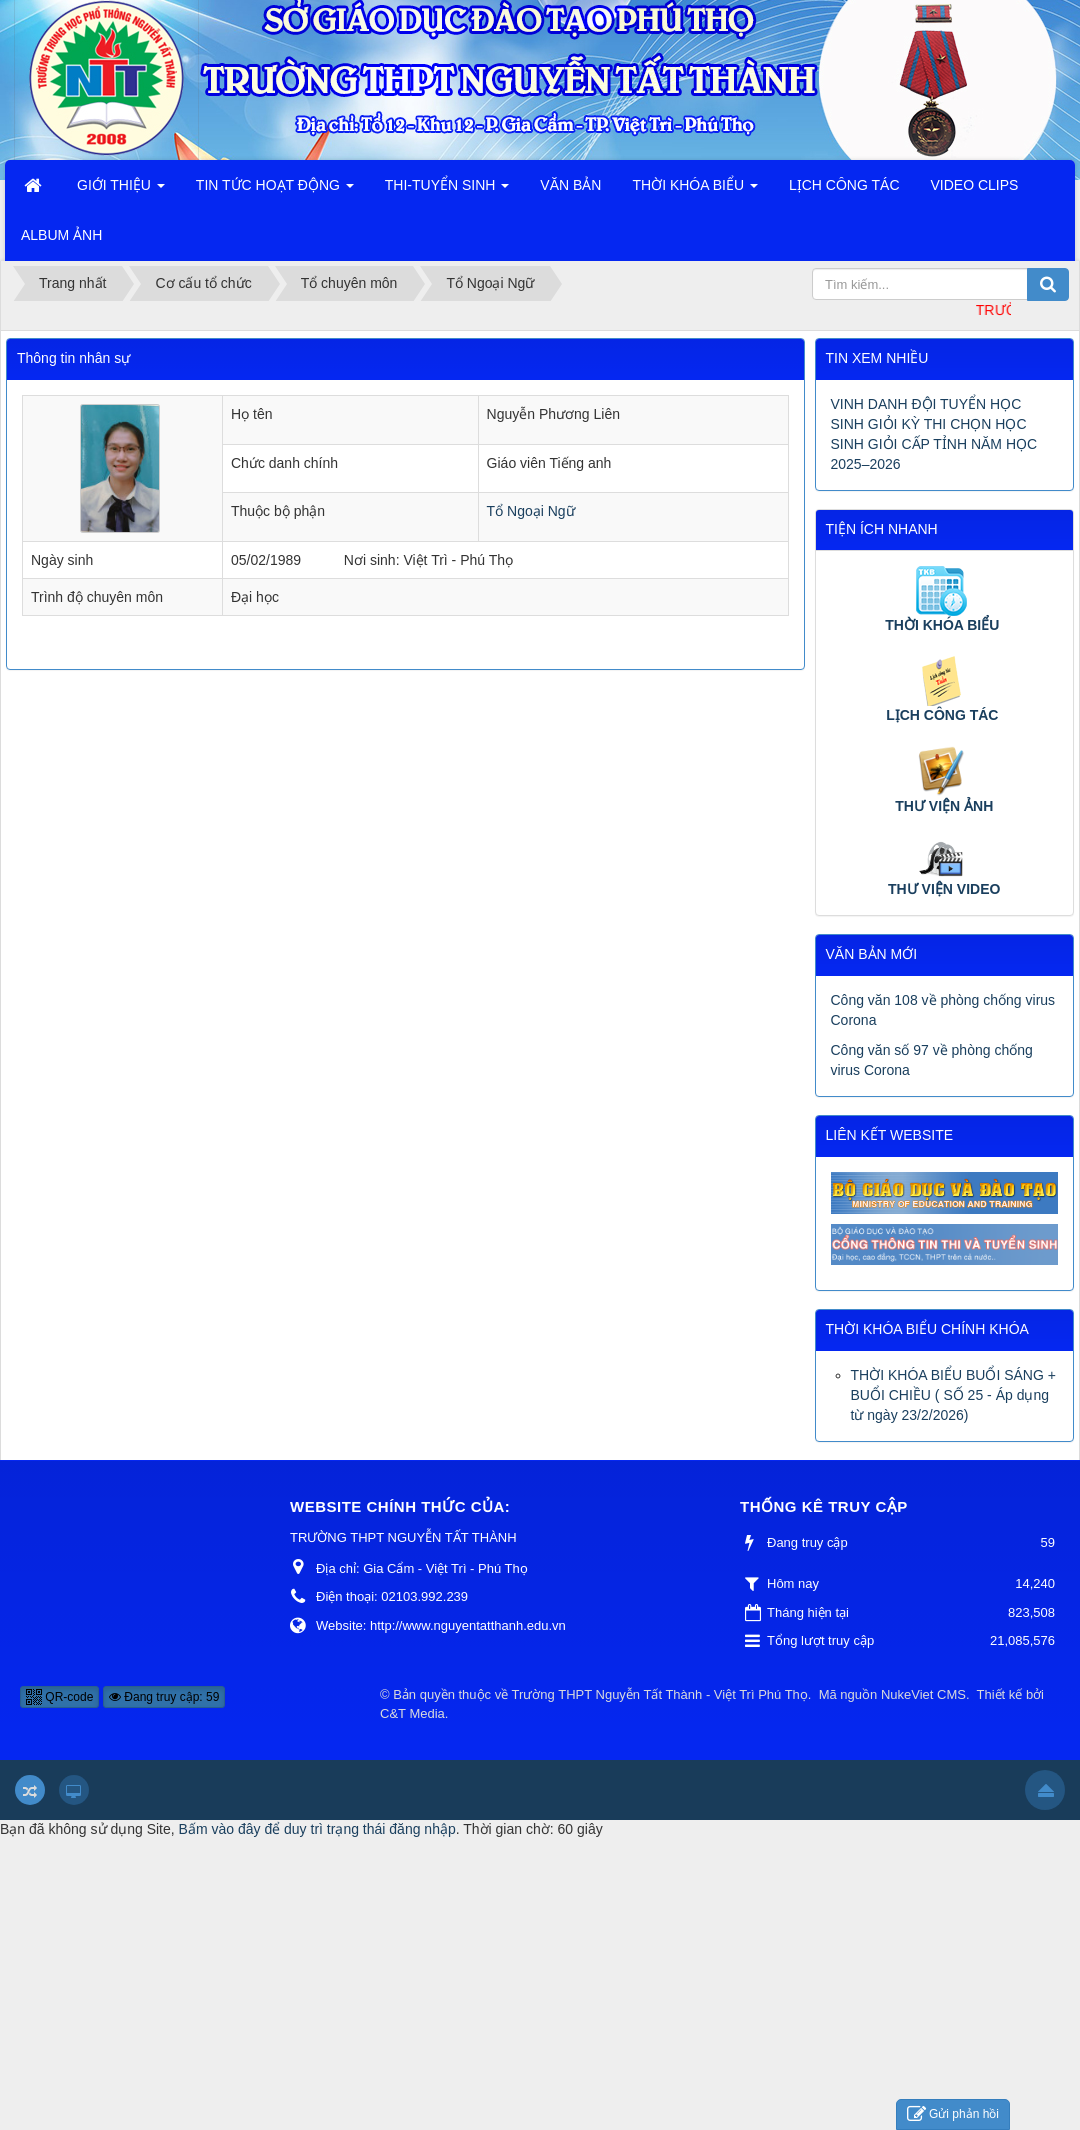 This screenshot has height=2130, width=1080. What do you see at coordinates (944, 806) in the screenshot?
I see `THƯ VIỆN ẢNH` at bounding box center [944, 806].